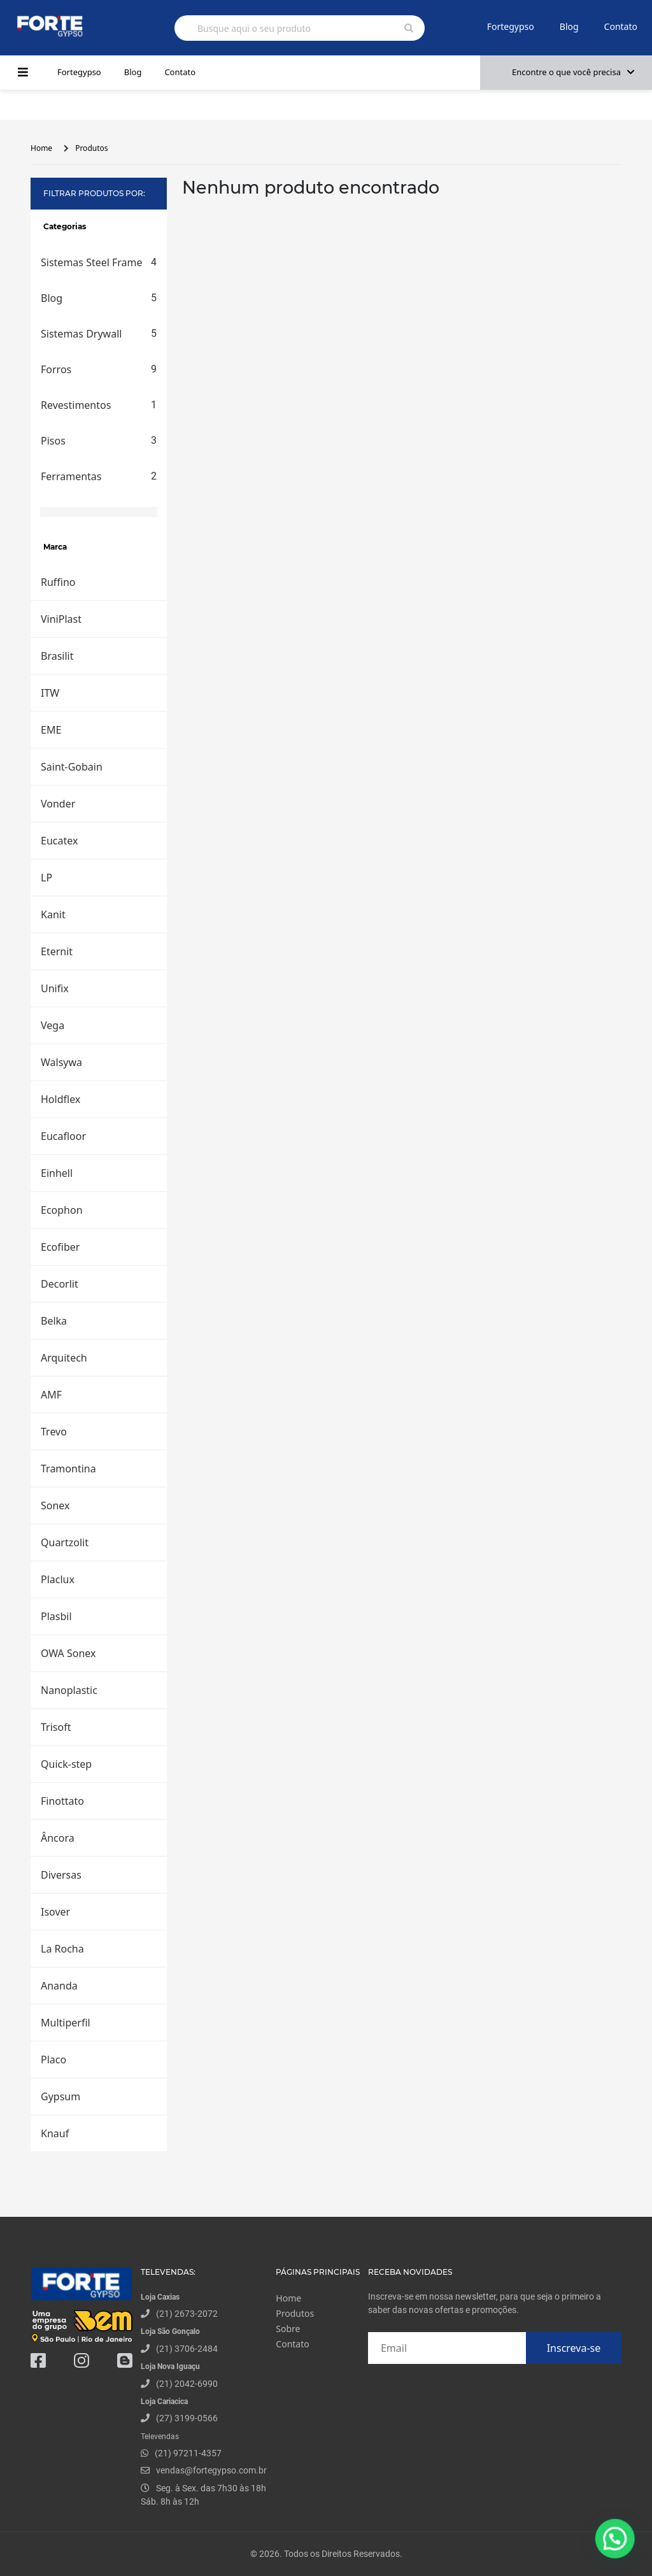 This screenshot has height=2576, width=652. What do you see at coordinates (617, 2543) in the screenshot?
I see `[button]` at bounding box center [617, 2543].